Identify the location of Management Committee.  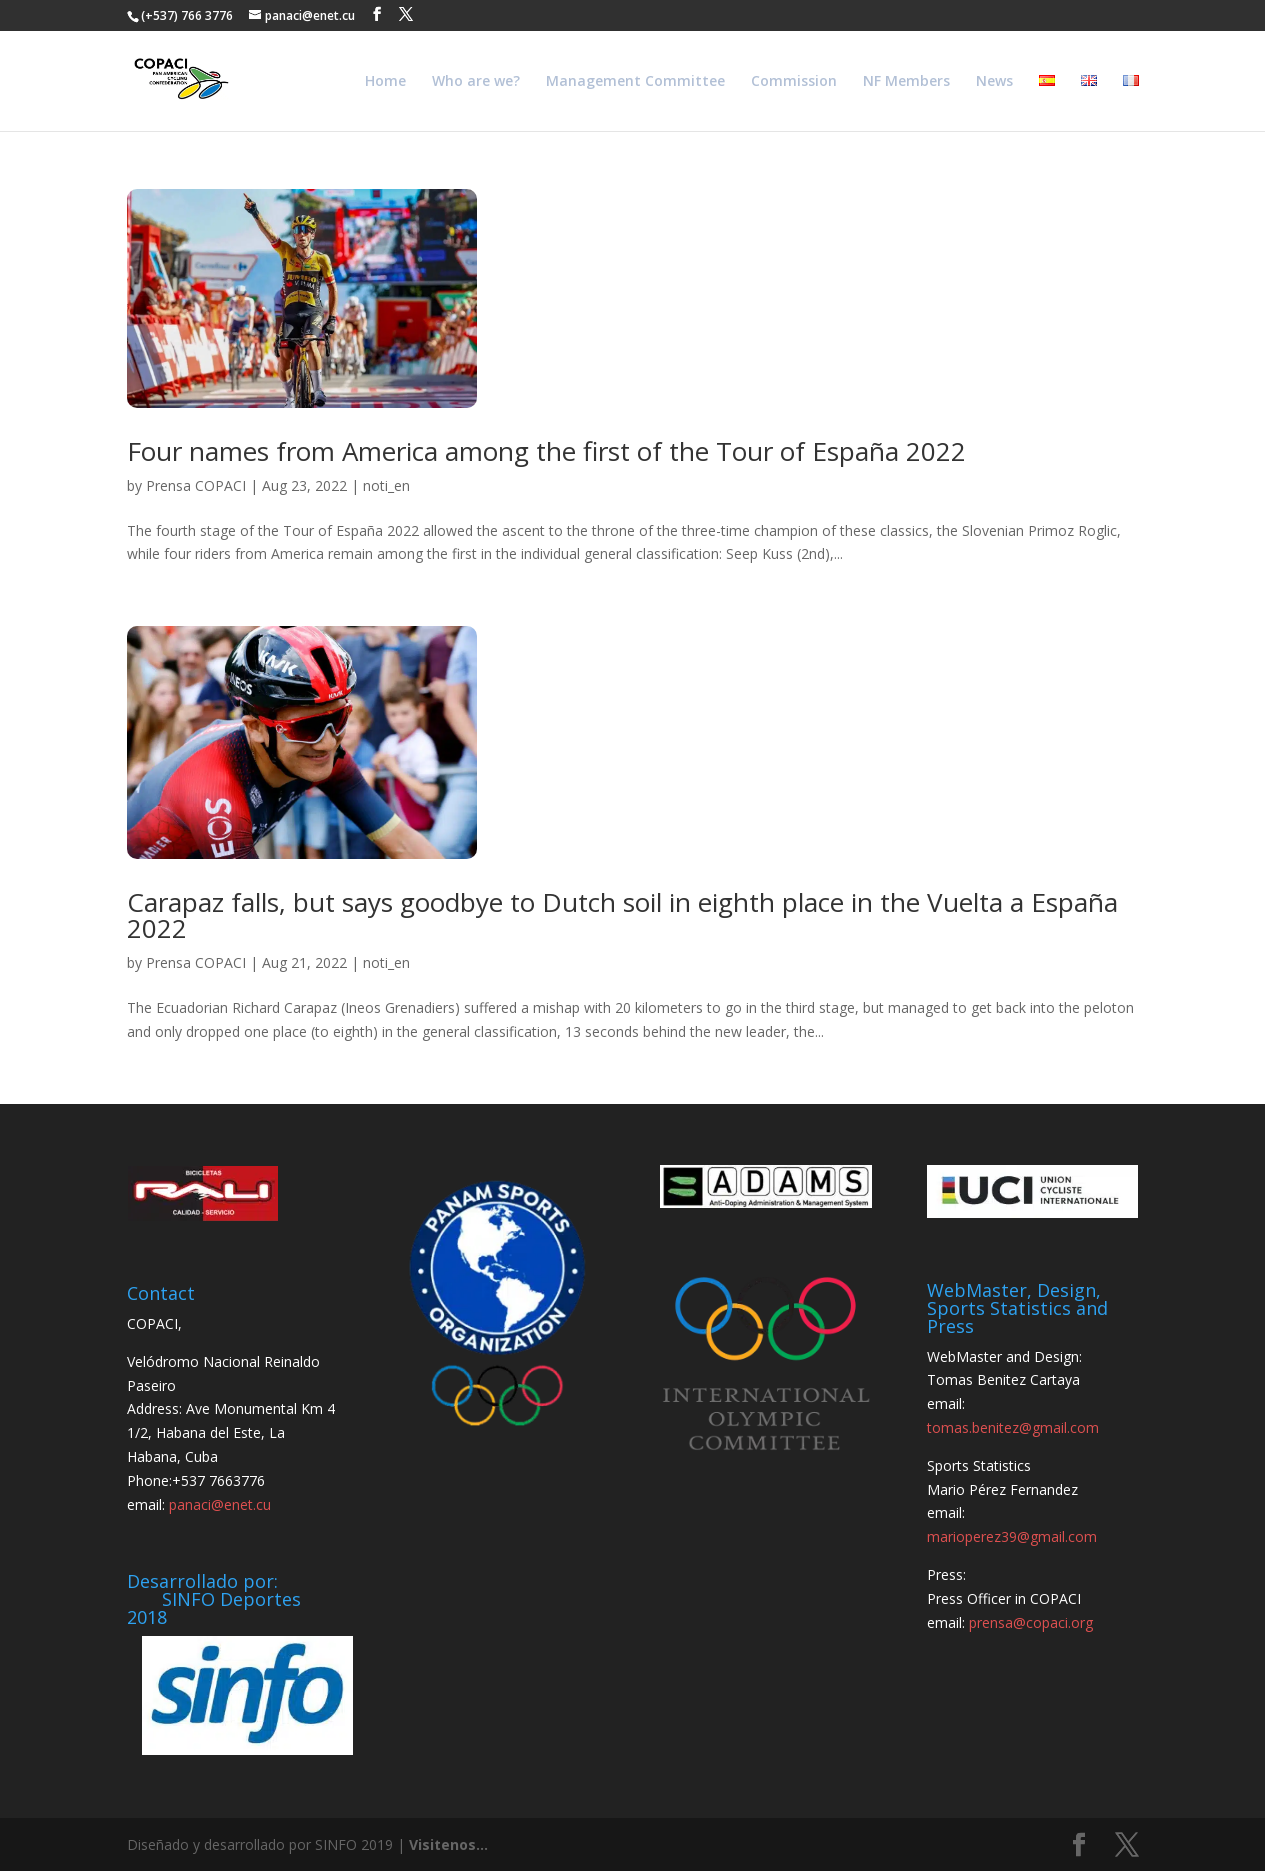
(635, 82).